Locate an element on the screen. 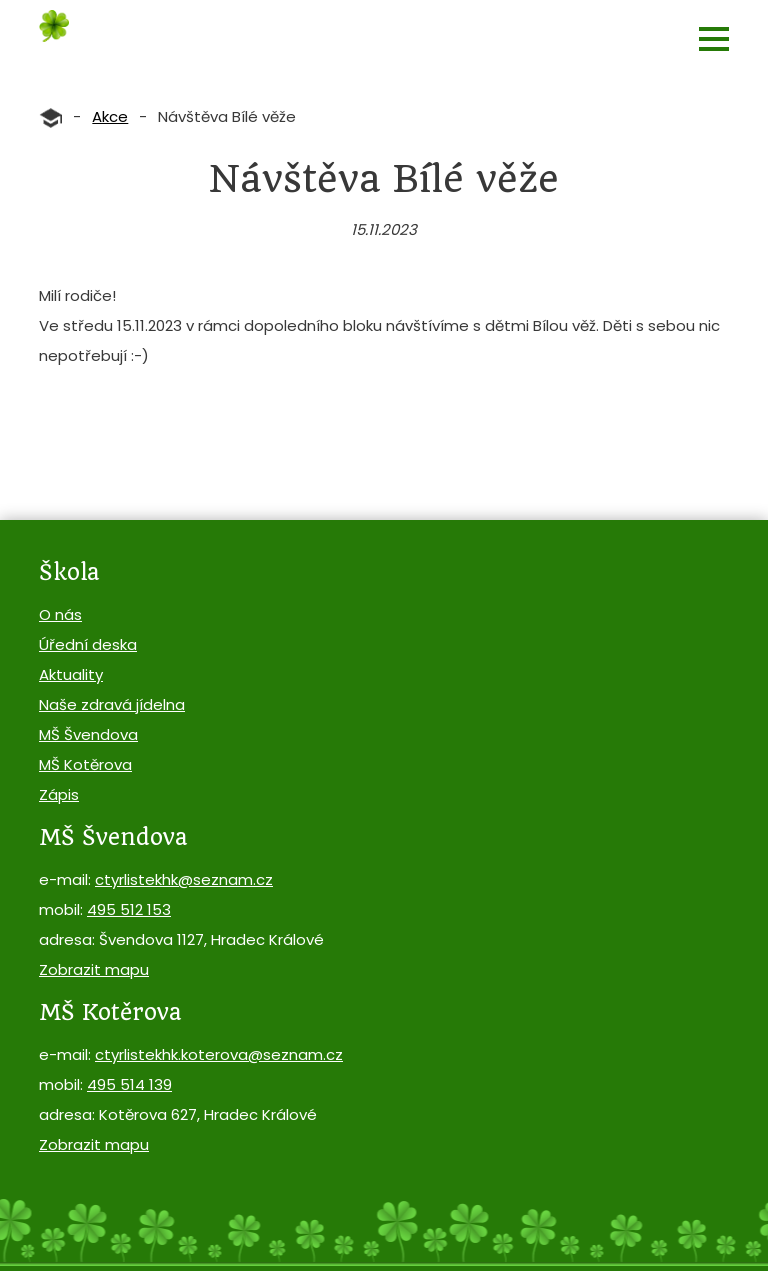 Image resolution: width=768 pixels, height=1271 pixels. Zápis is located at coordinates (59, 794).